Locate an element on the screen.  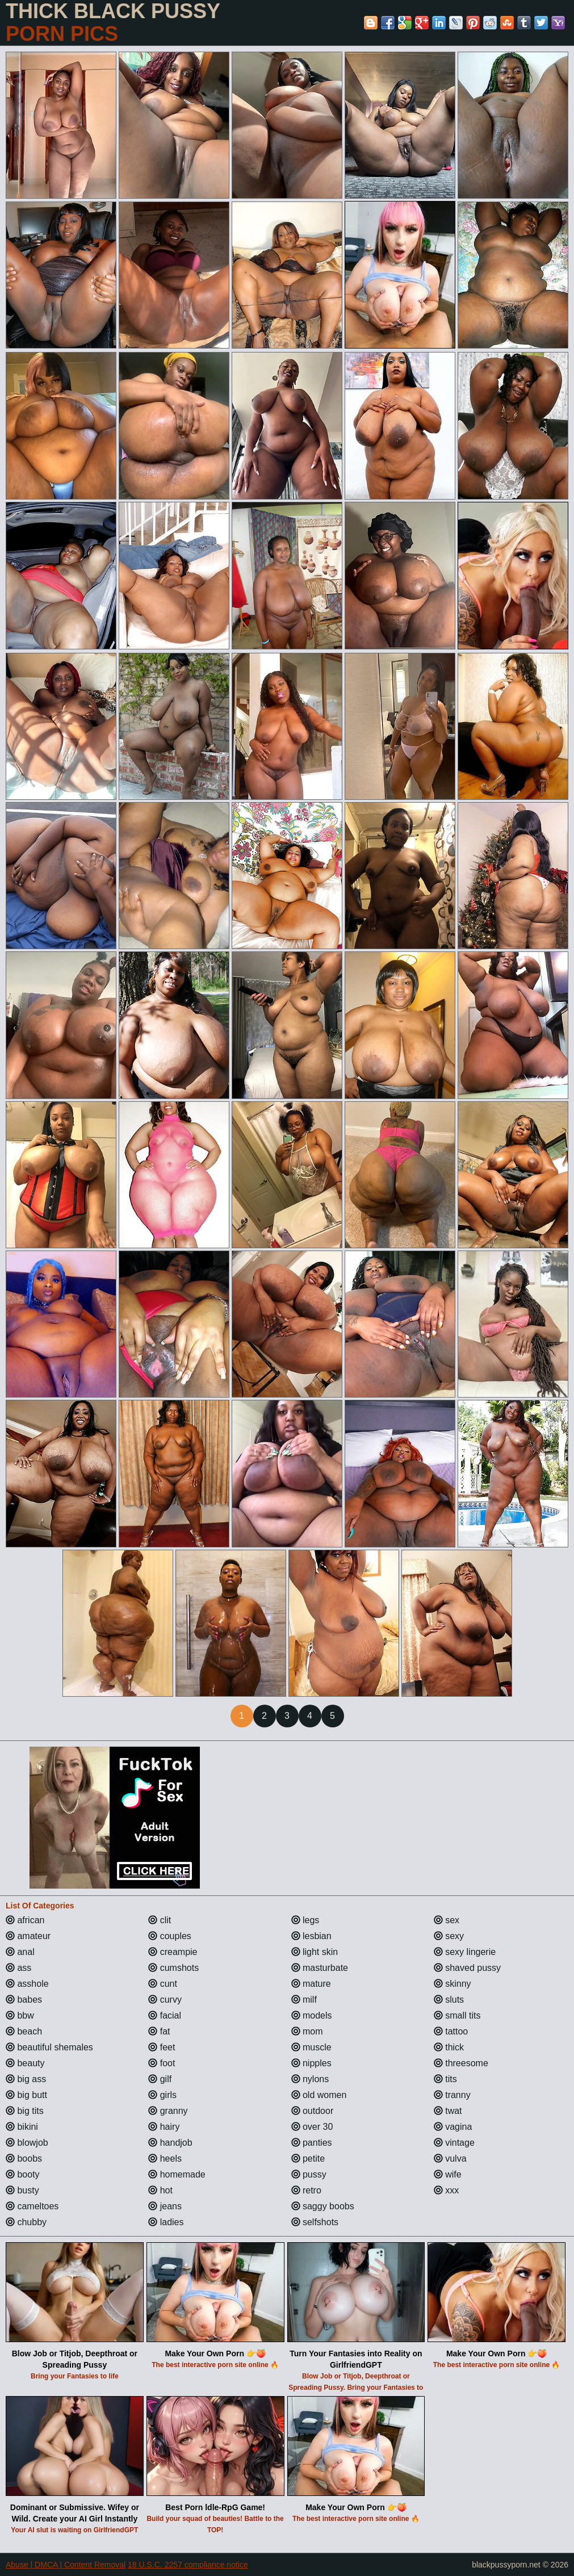
beautiful shemales is located at coordinates (49, 2047).